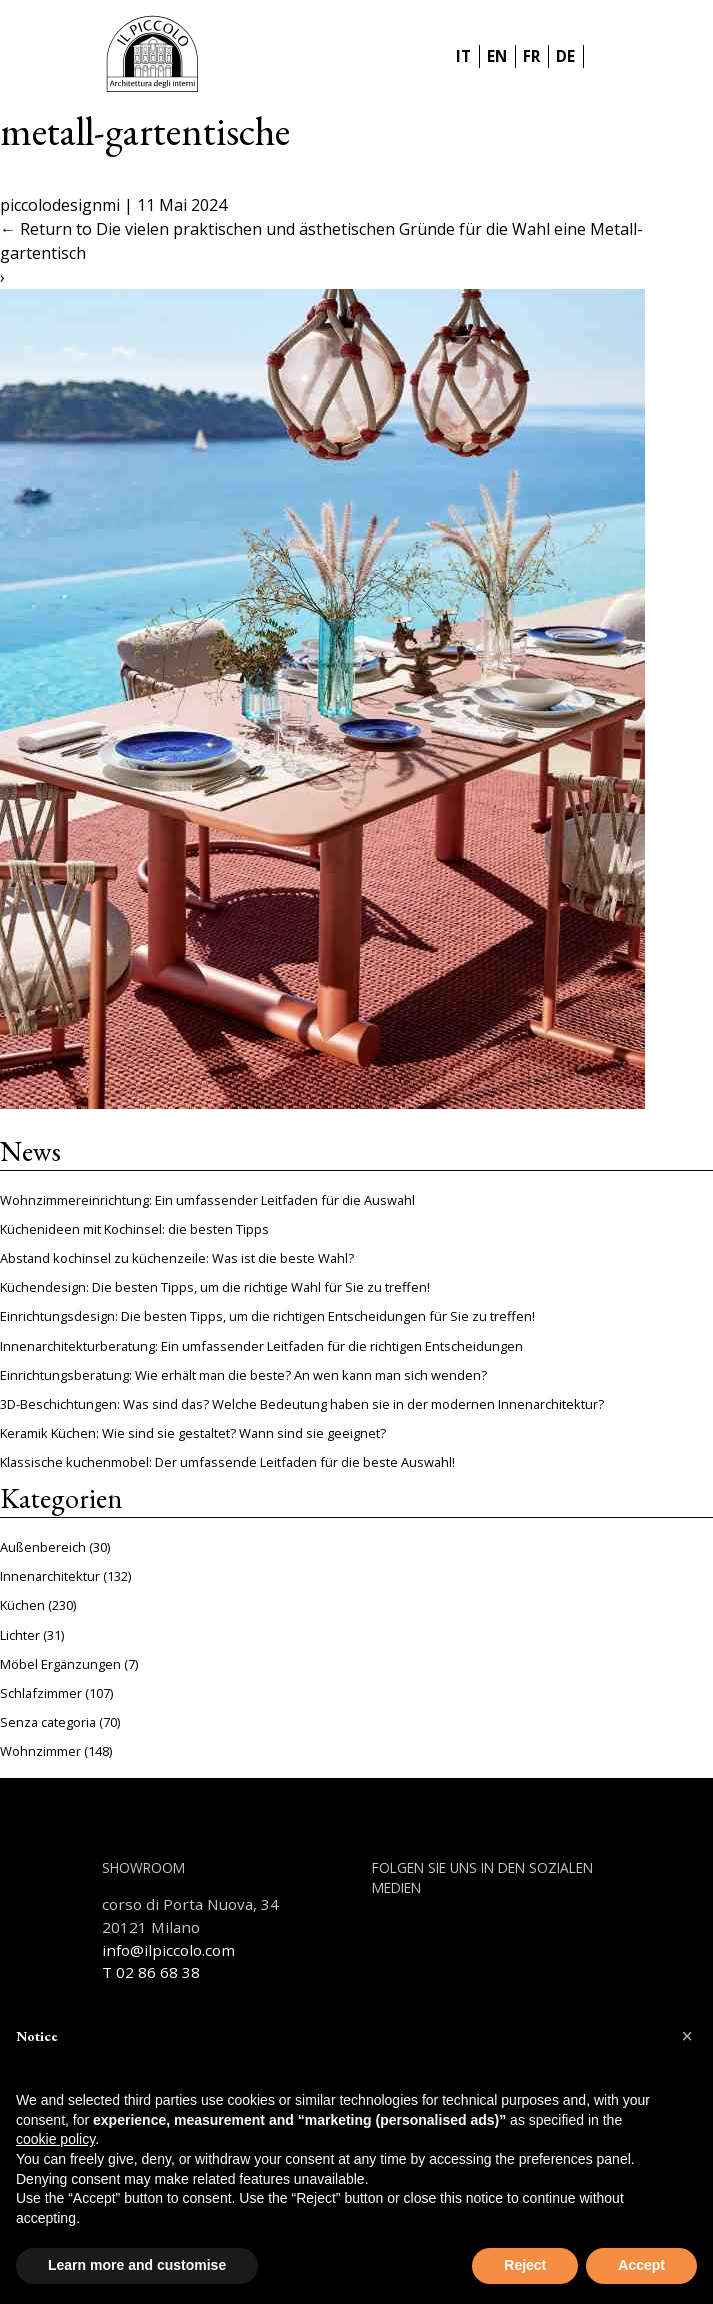 The width and height of the screenshot is (713, 2304). Describe the element at coordinates (227, 1462) in the screenshot. I see `Klassische kuchenmobel: Der umfassende Leitfaden für die beste Auswahl!` at that location.